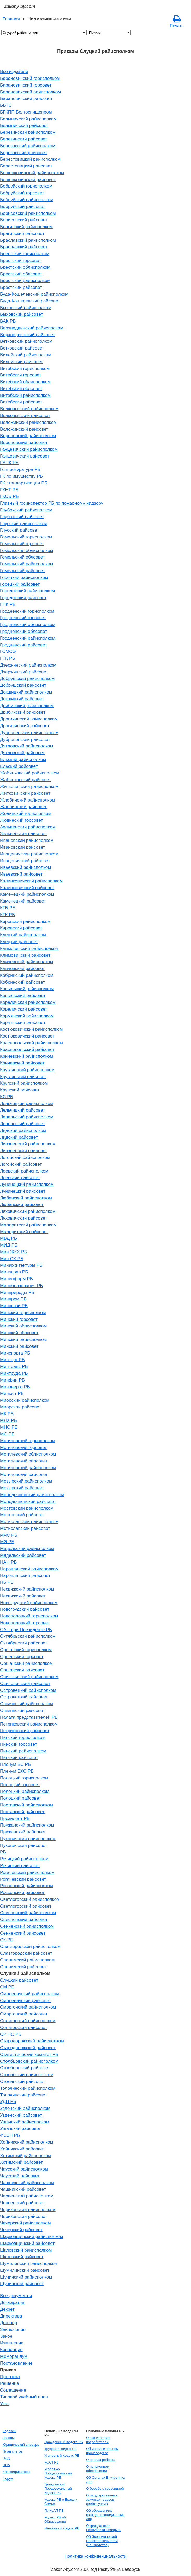  I want to click on Глубокский райисполком, so click(26, 509).